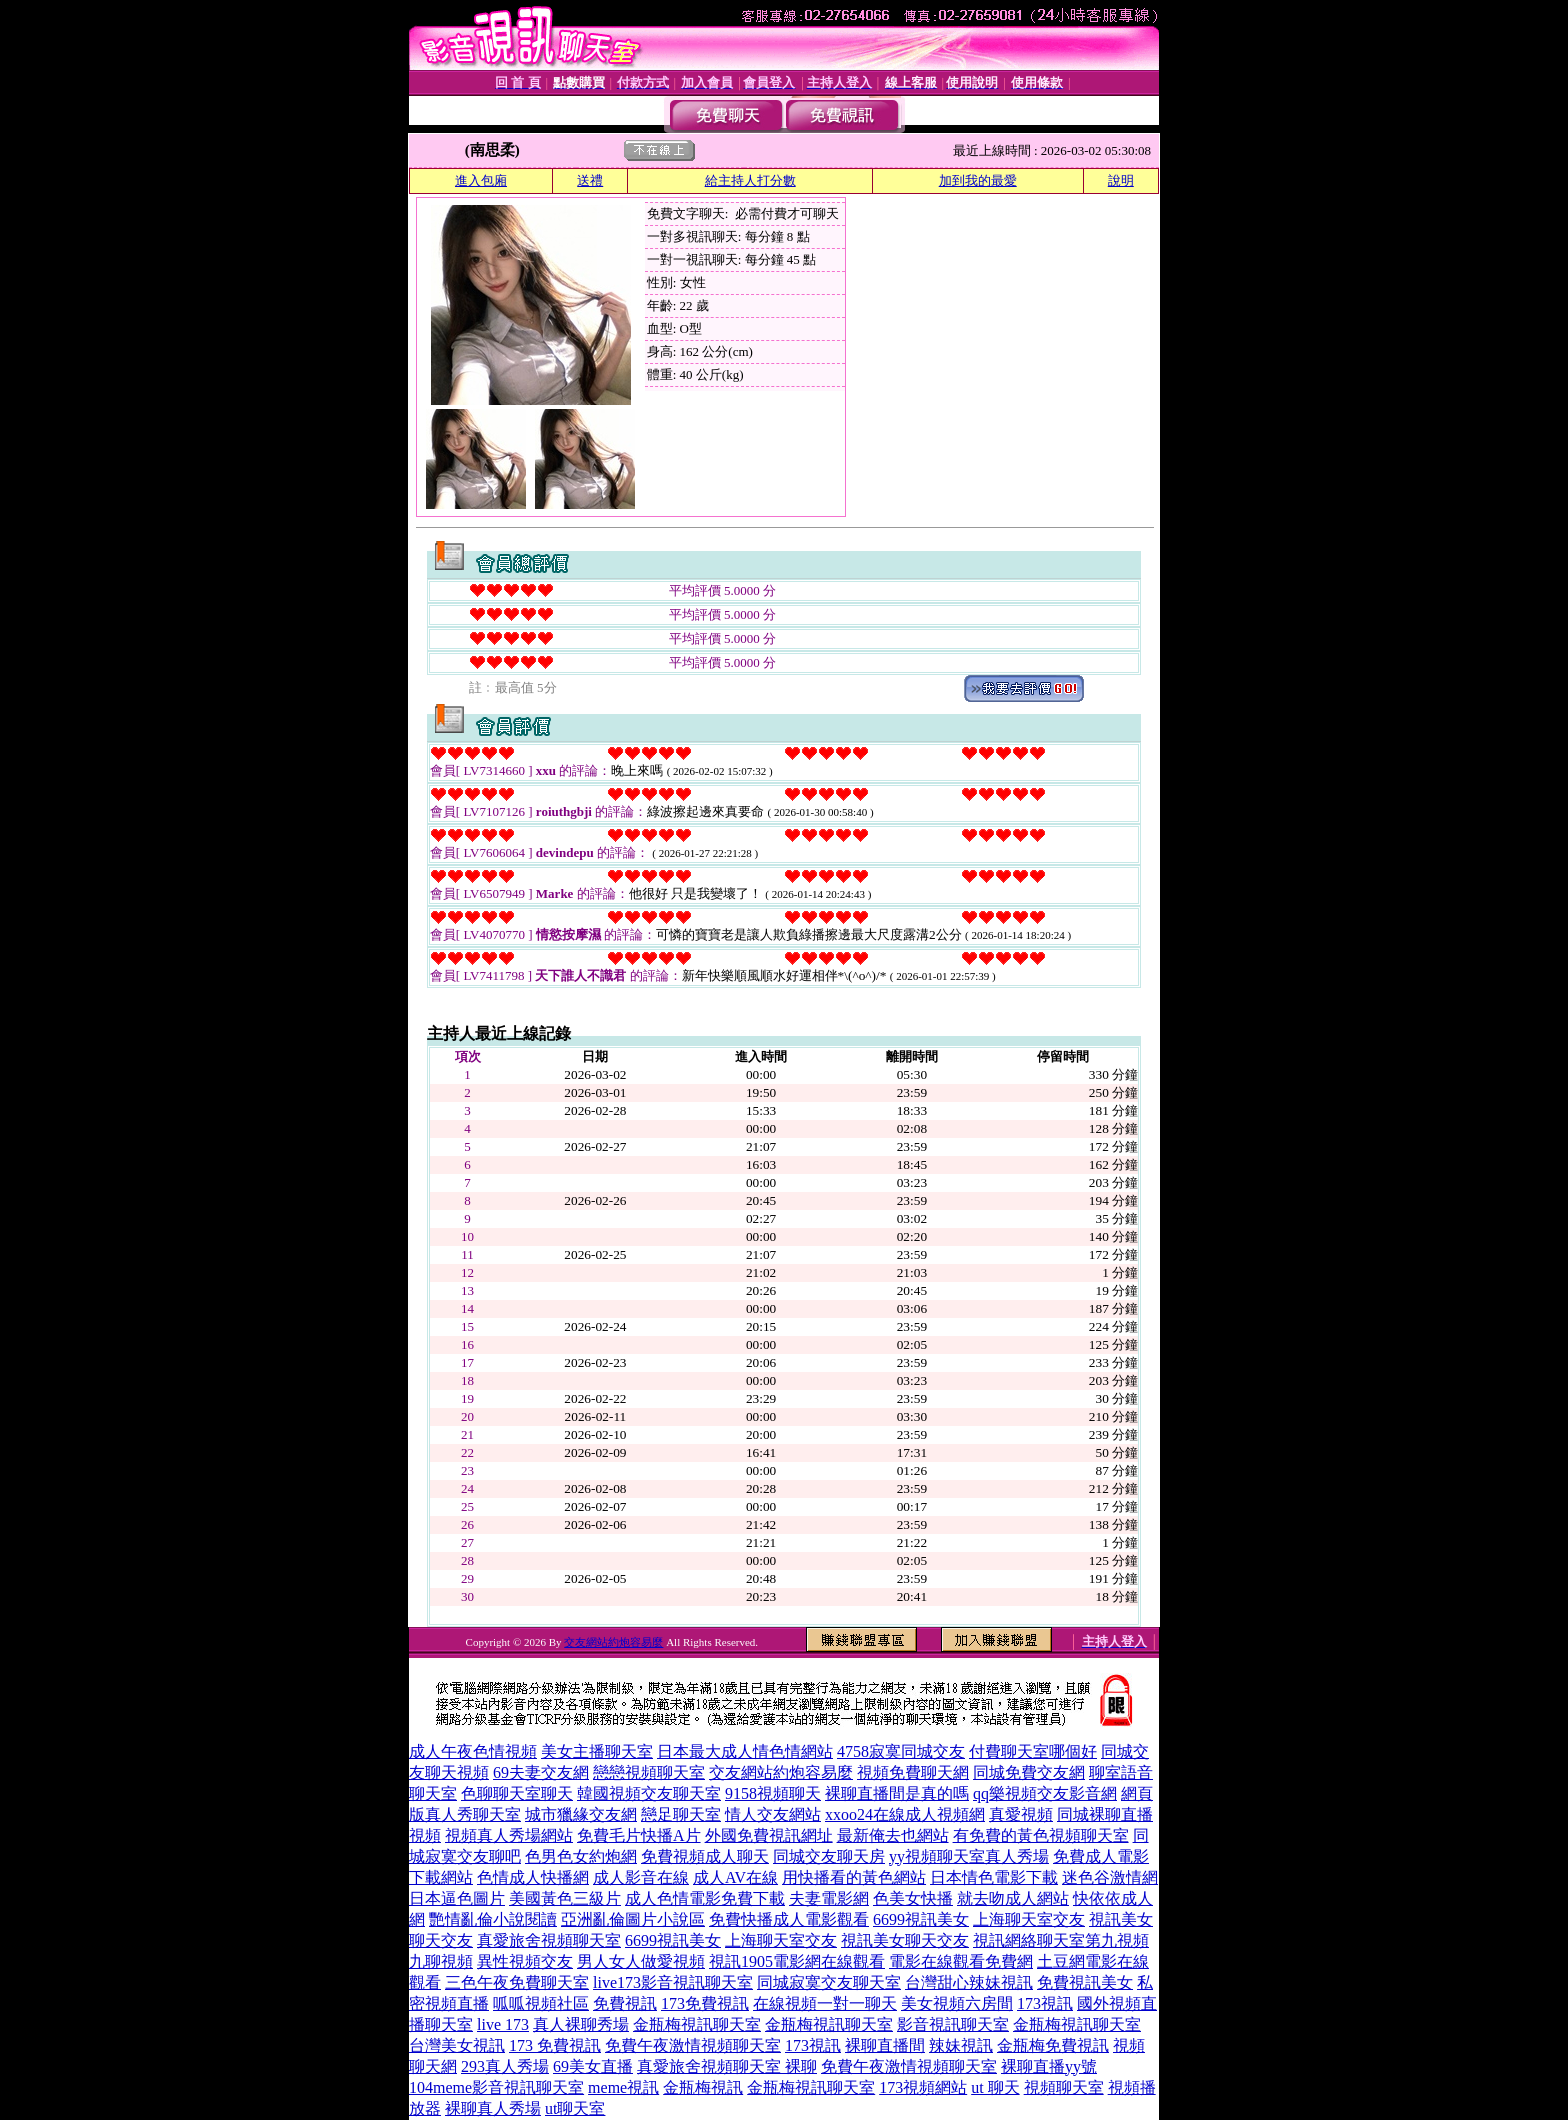  What do you see at coordinates (613, 1642) in the screenshot?
I see `交友網站約炮容易麼` at bounding box center [613, 1642].